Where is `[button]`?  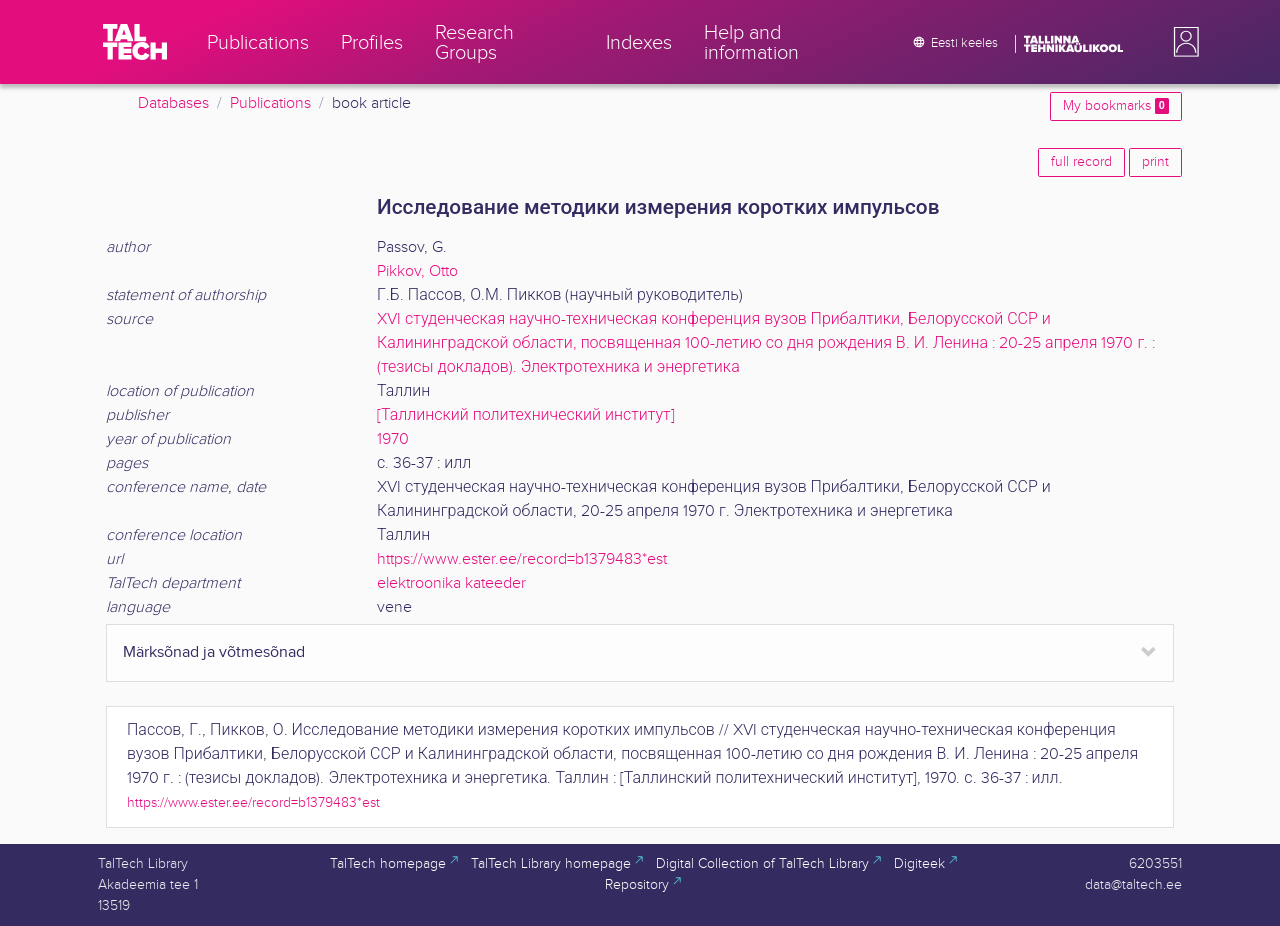 [button] is located at coordinates (1182, 42).